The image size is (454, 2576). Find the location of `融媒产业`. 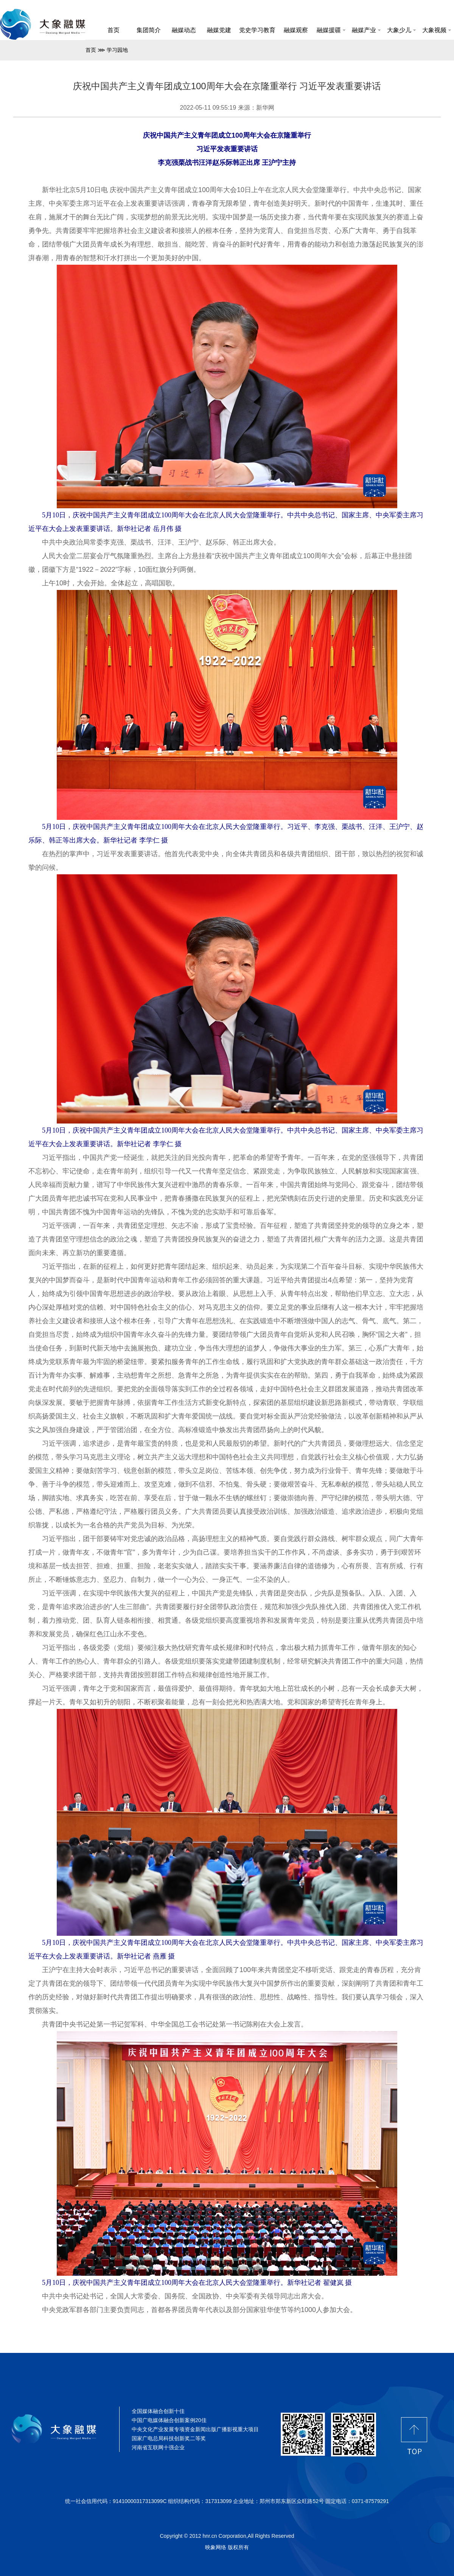

融媒产业 is located at coordinates (366, 30).